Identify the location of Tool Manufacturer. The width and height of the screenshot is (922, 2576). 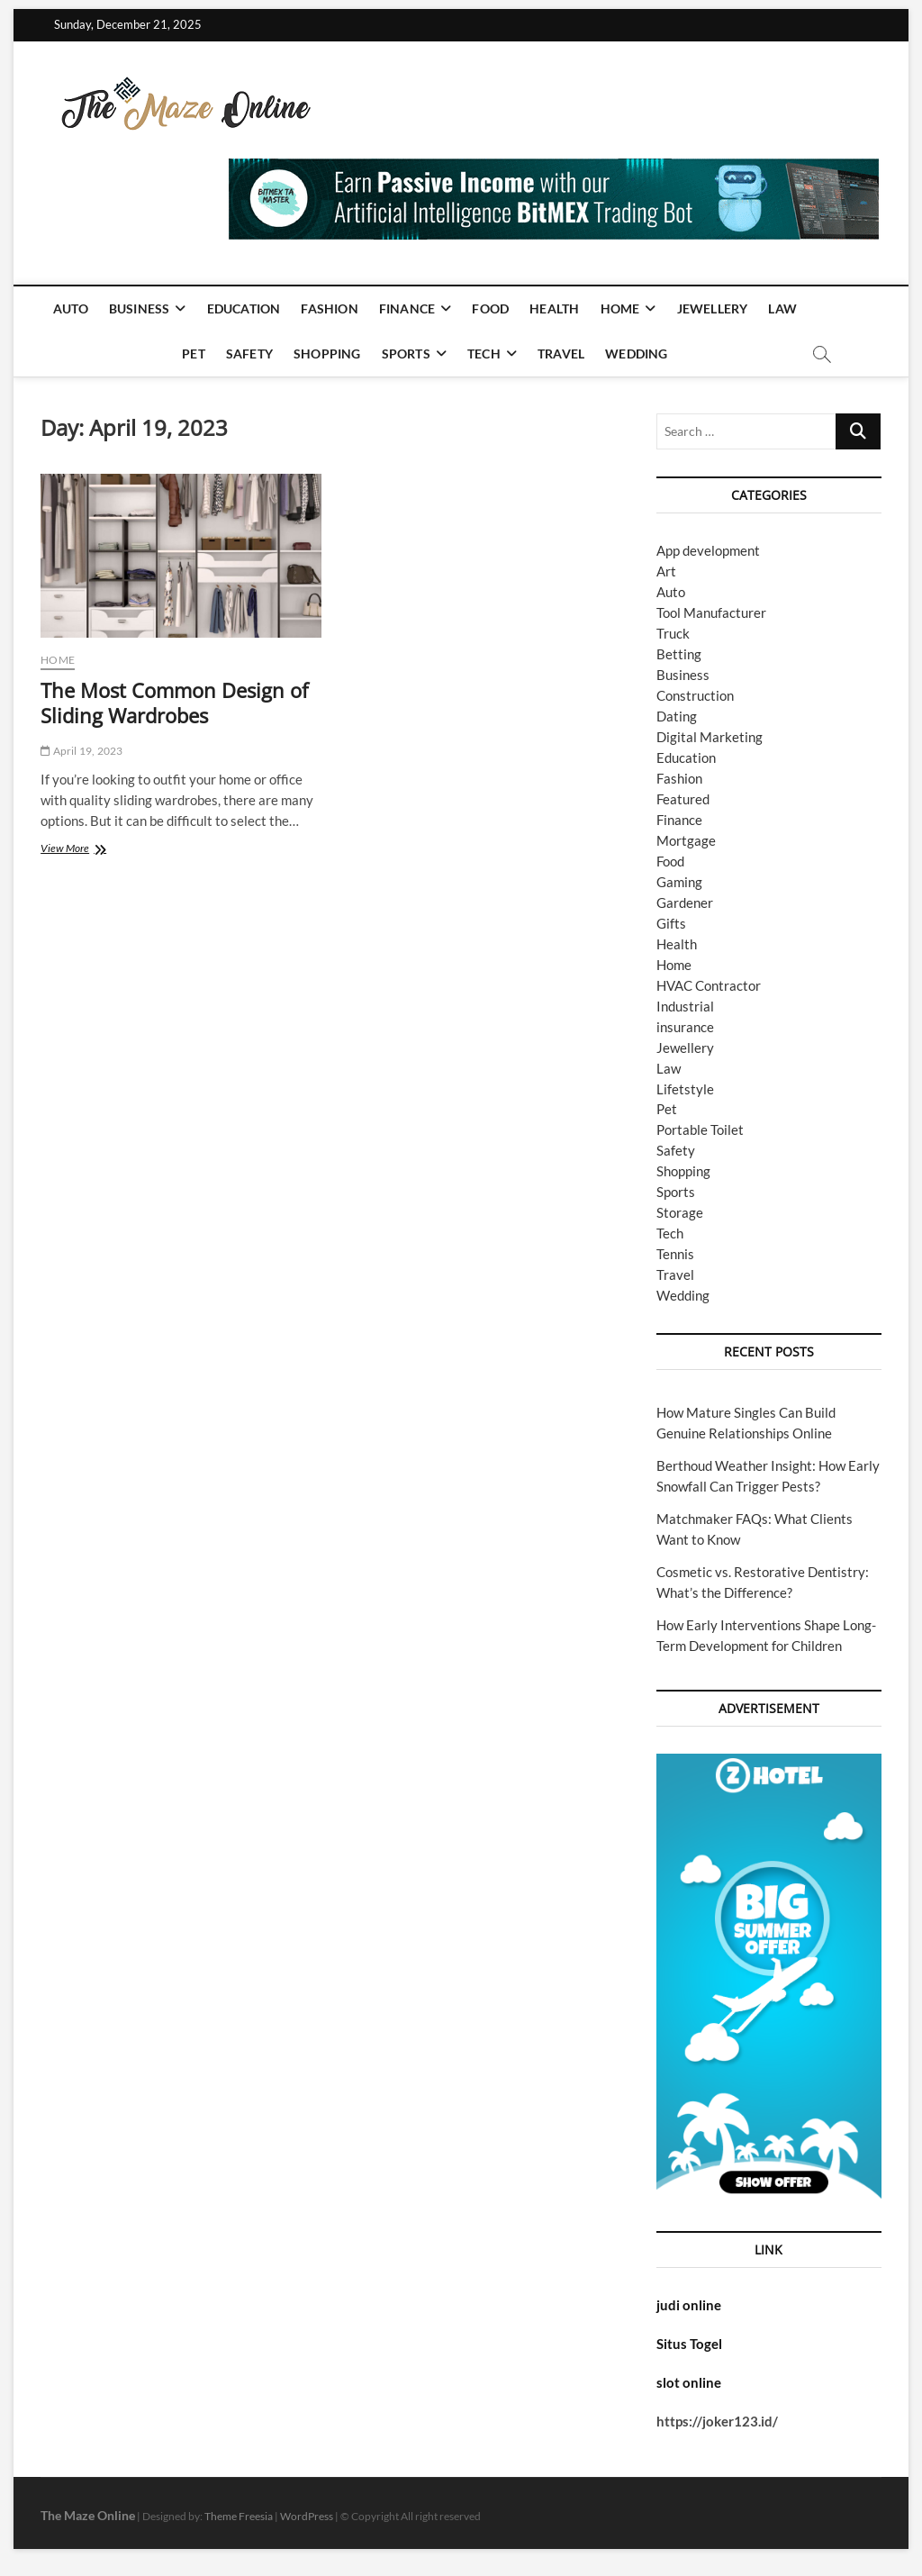
(711, 612).